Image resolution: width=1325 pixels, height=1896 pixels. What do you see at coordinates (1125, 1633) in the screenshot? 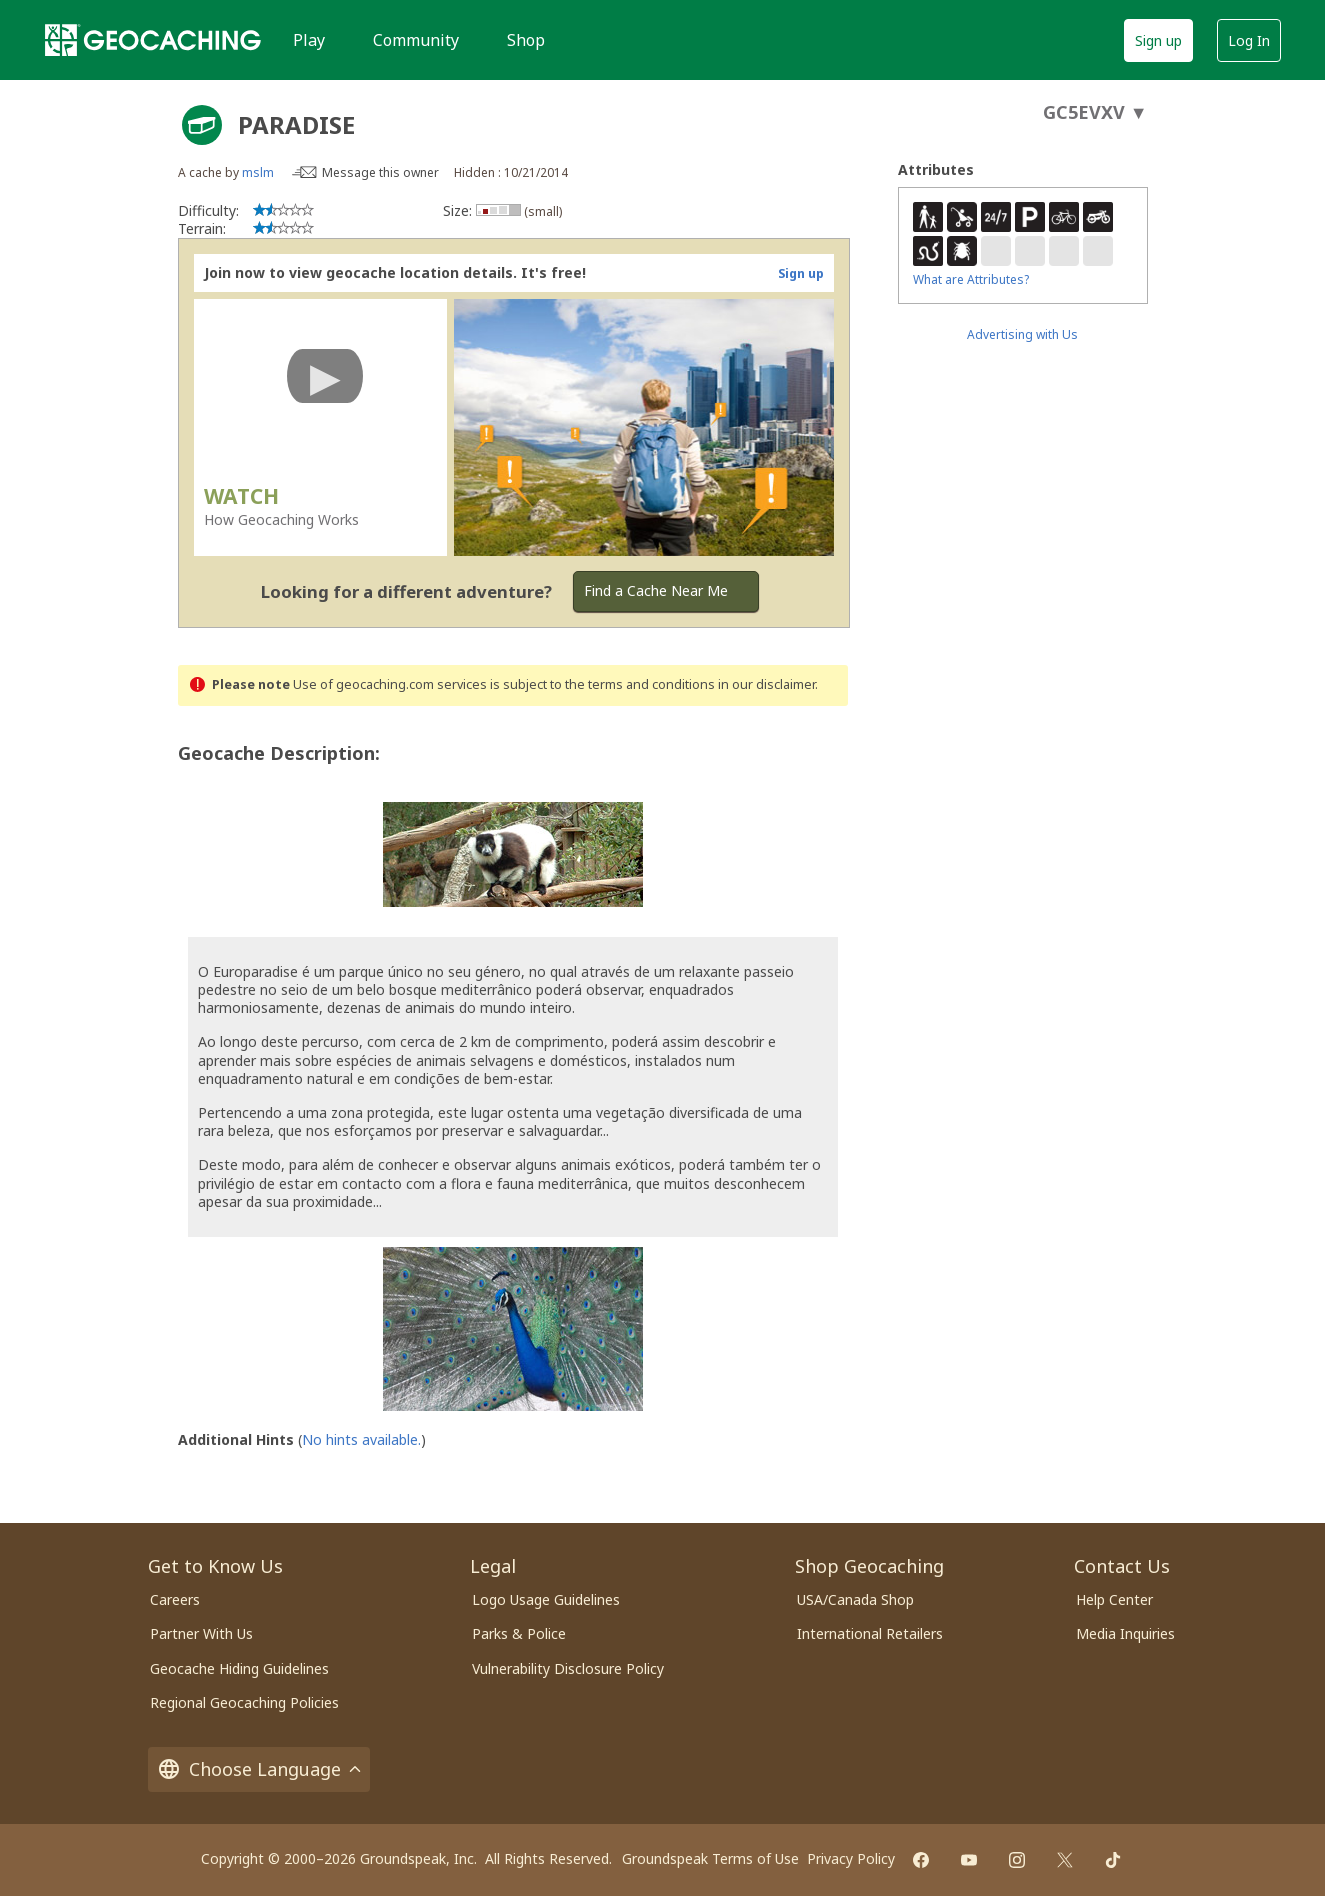
I see `Media Inquiries` at bounding box center [1125, 1633].